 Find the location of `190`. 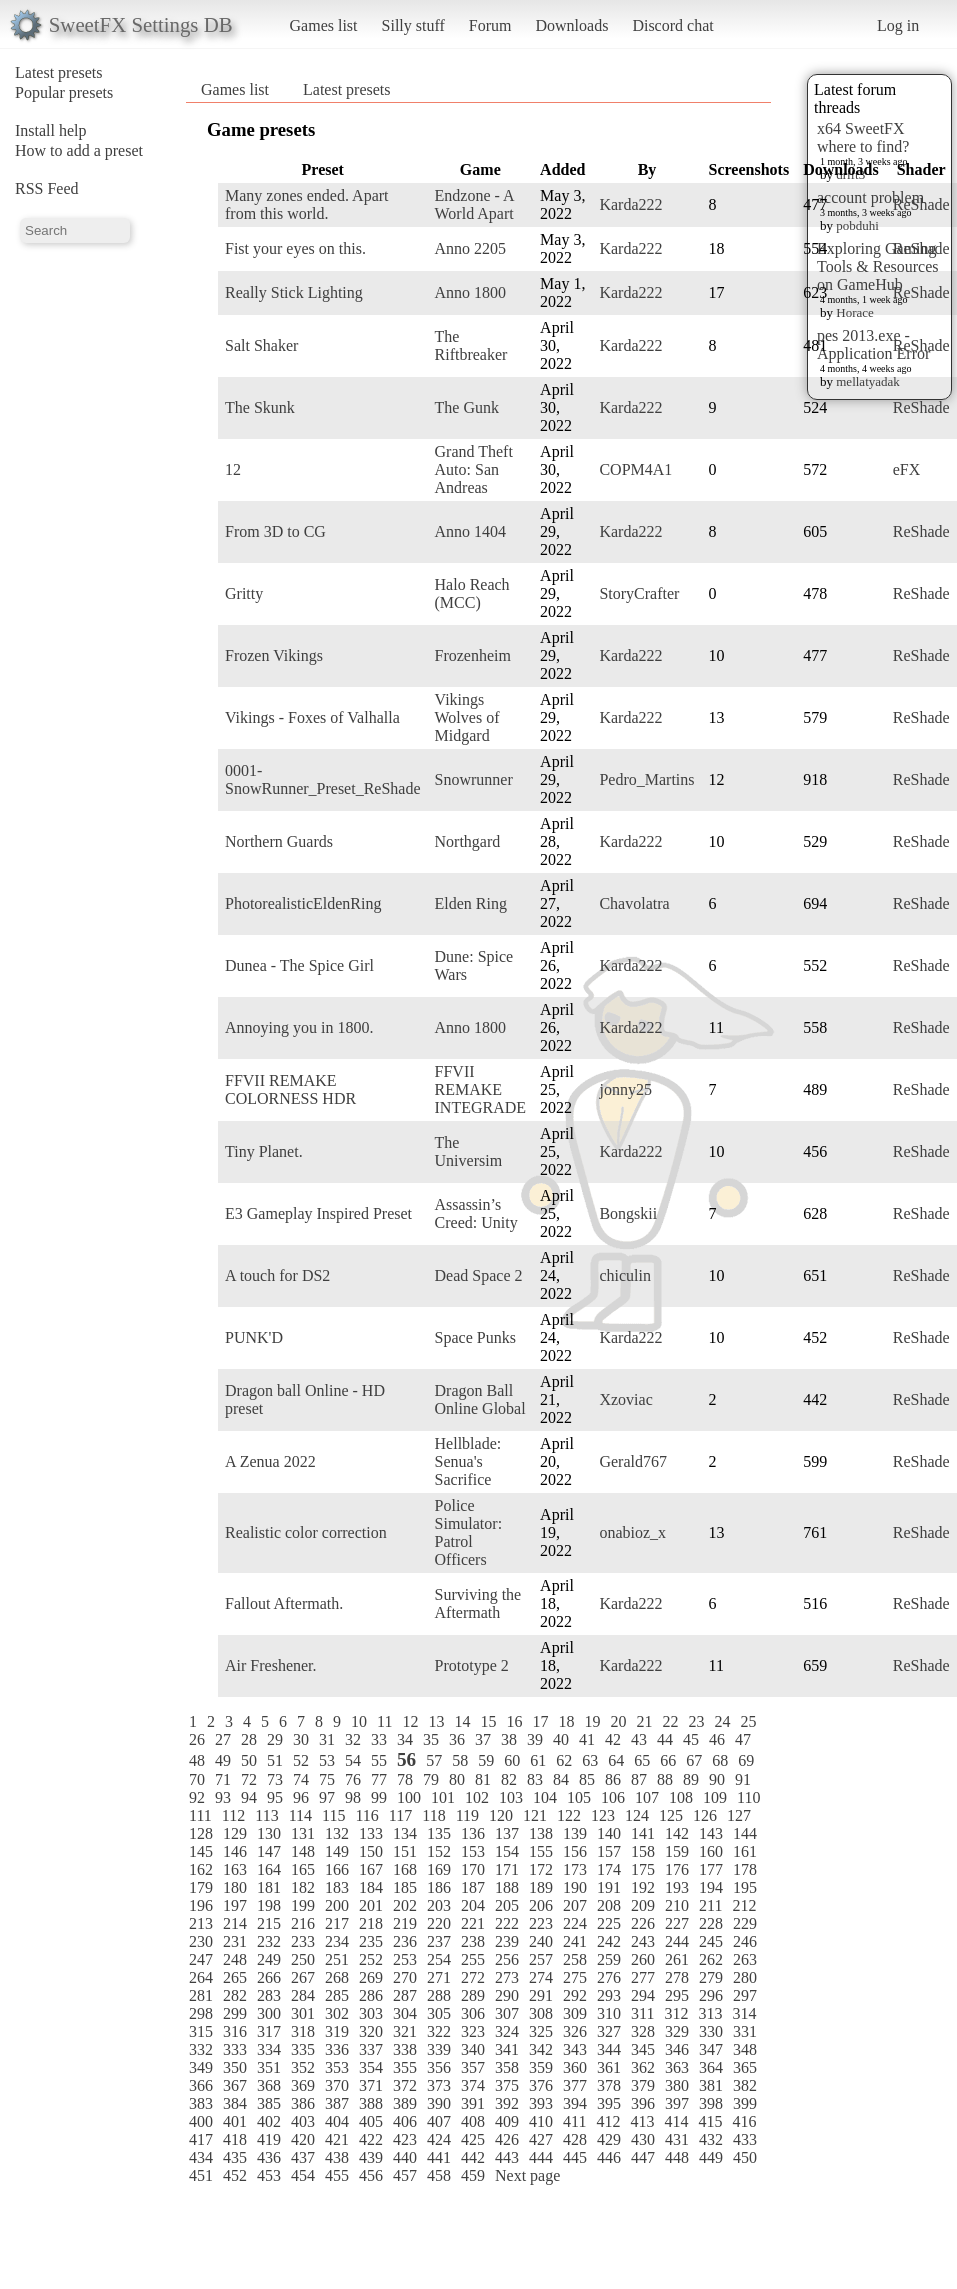

190 is located at coordinates (575, 1887).